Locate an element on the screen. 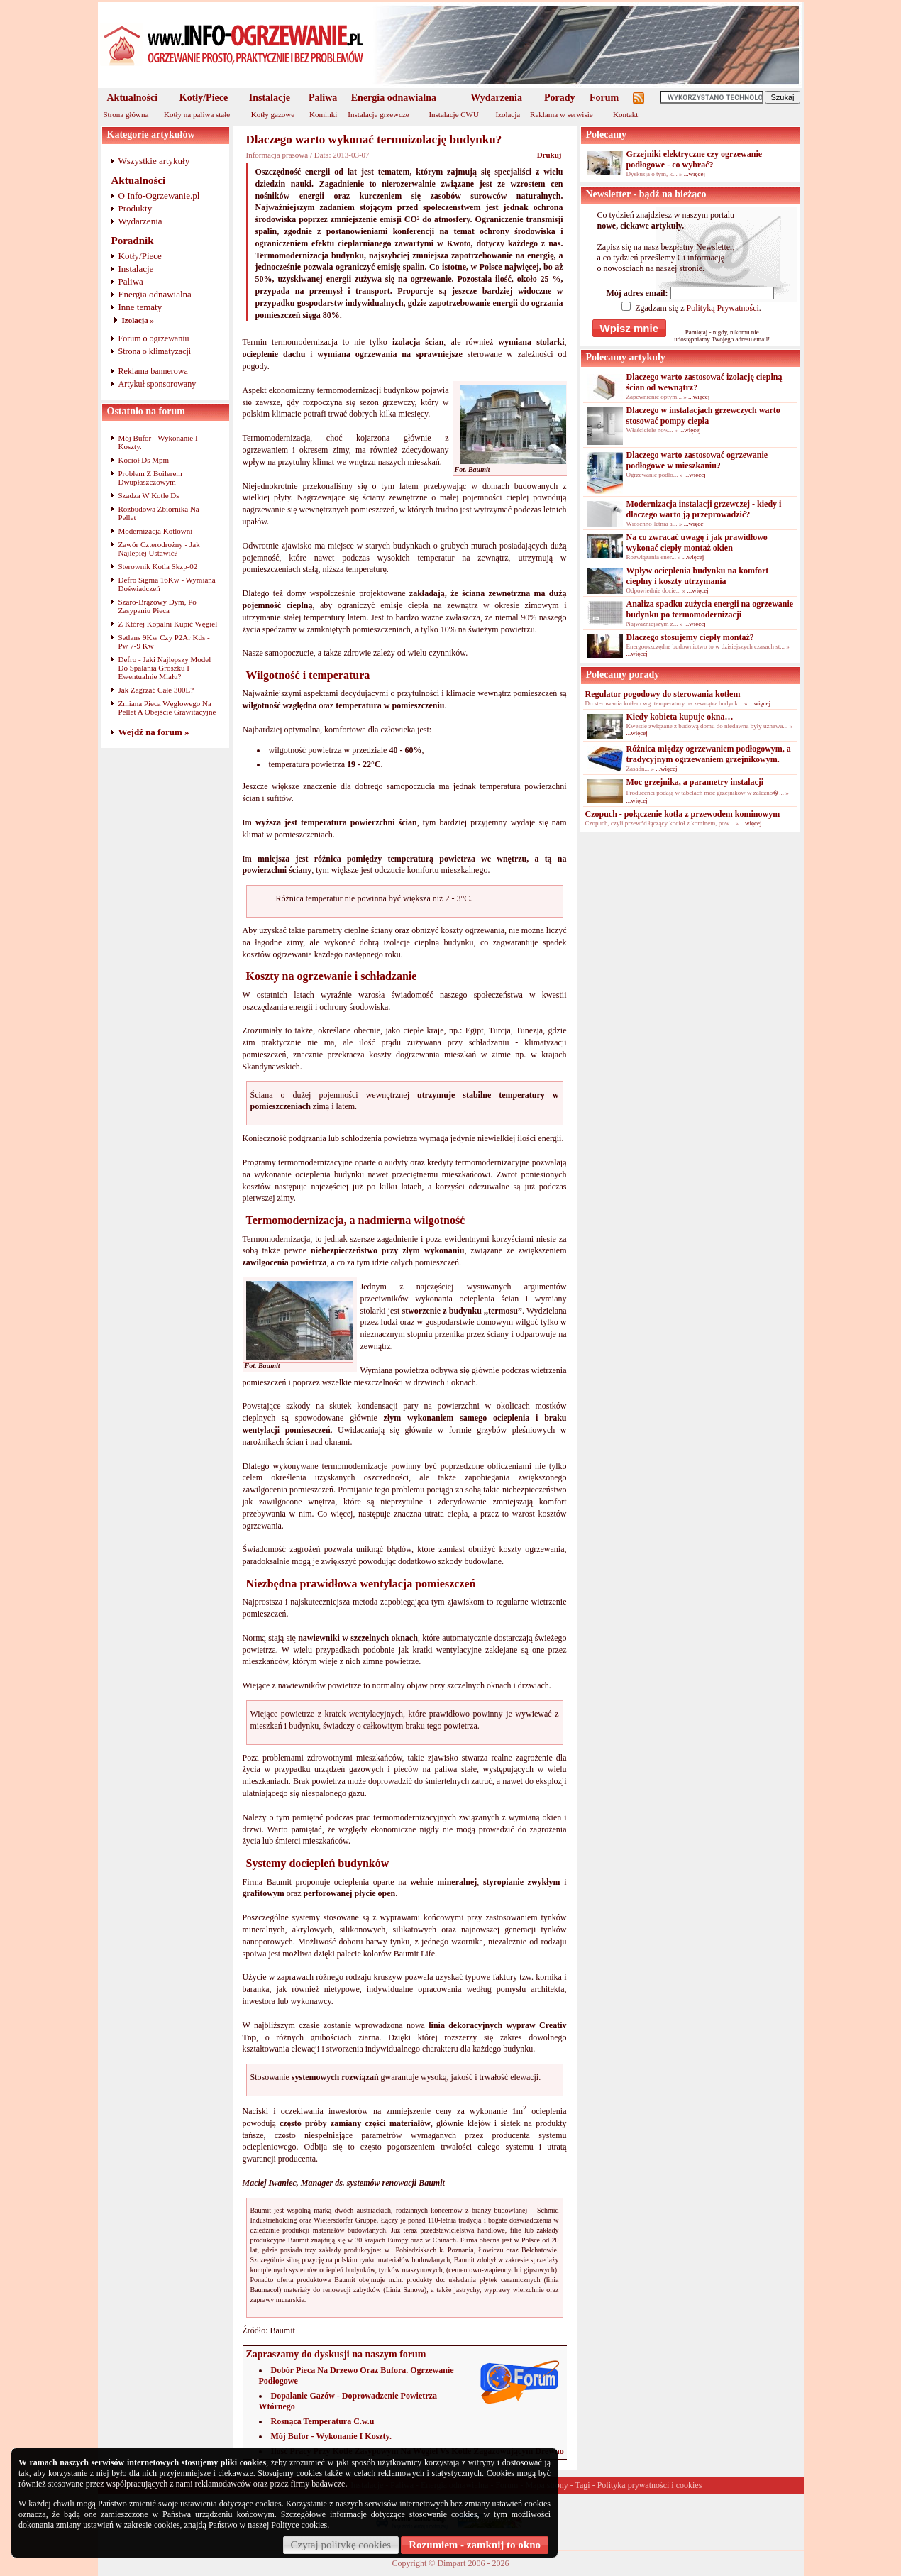  Tagi is located at coordinates (582, 2485).